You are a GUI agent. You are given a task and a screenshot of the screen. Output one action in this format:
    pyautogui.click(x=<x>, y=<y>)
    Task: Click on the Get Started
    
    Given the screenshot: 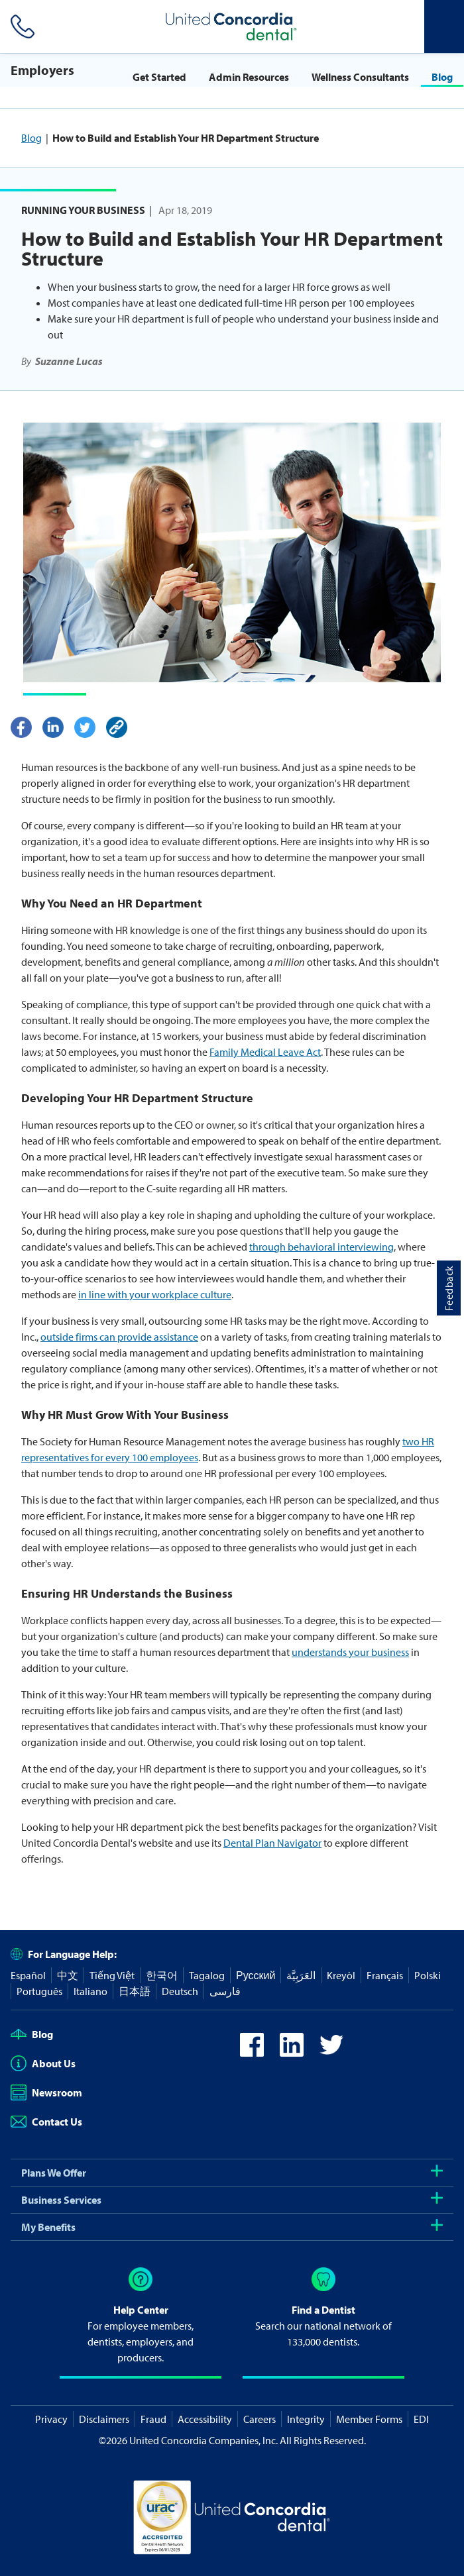 What is the action you would take?
    pyautogui.click(x=159, y=76)
    